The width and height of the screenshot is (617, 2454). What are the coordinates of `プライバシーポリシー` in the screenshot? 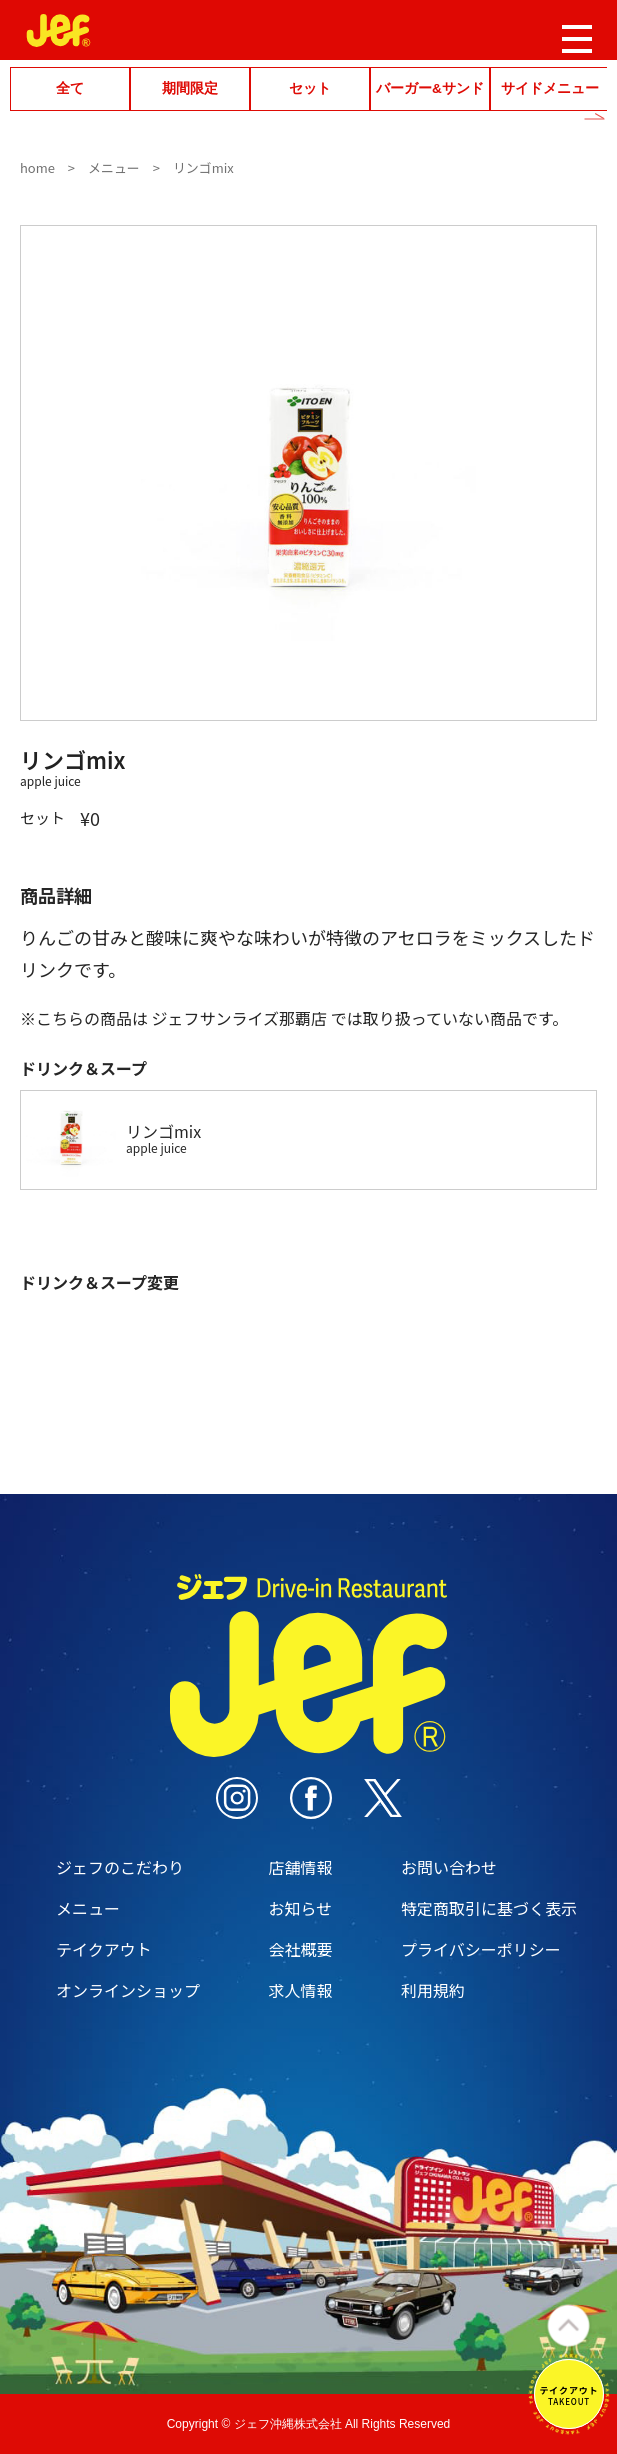 It's located at (481, 1949).